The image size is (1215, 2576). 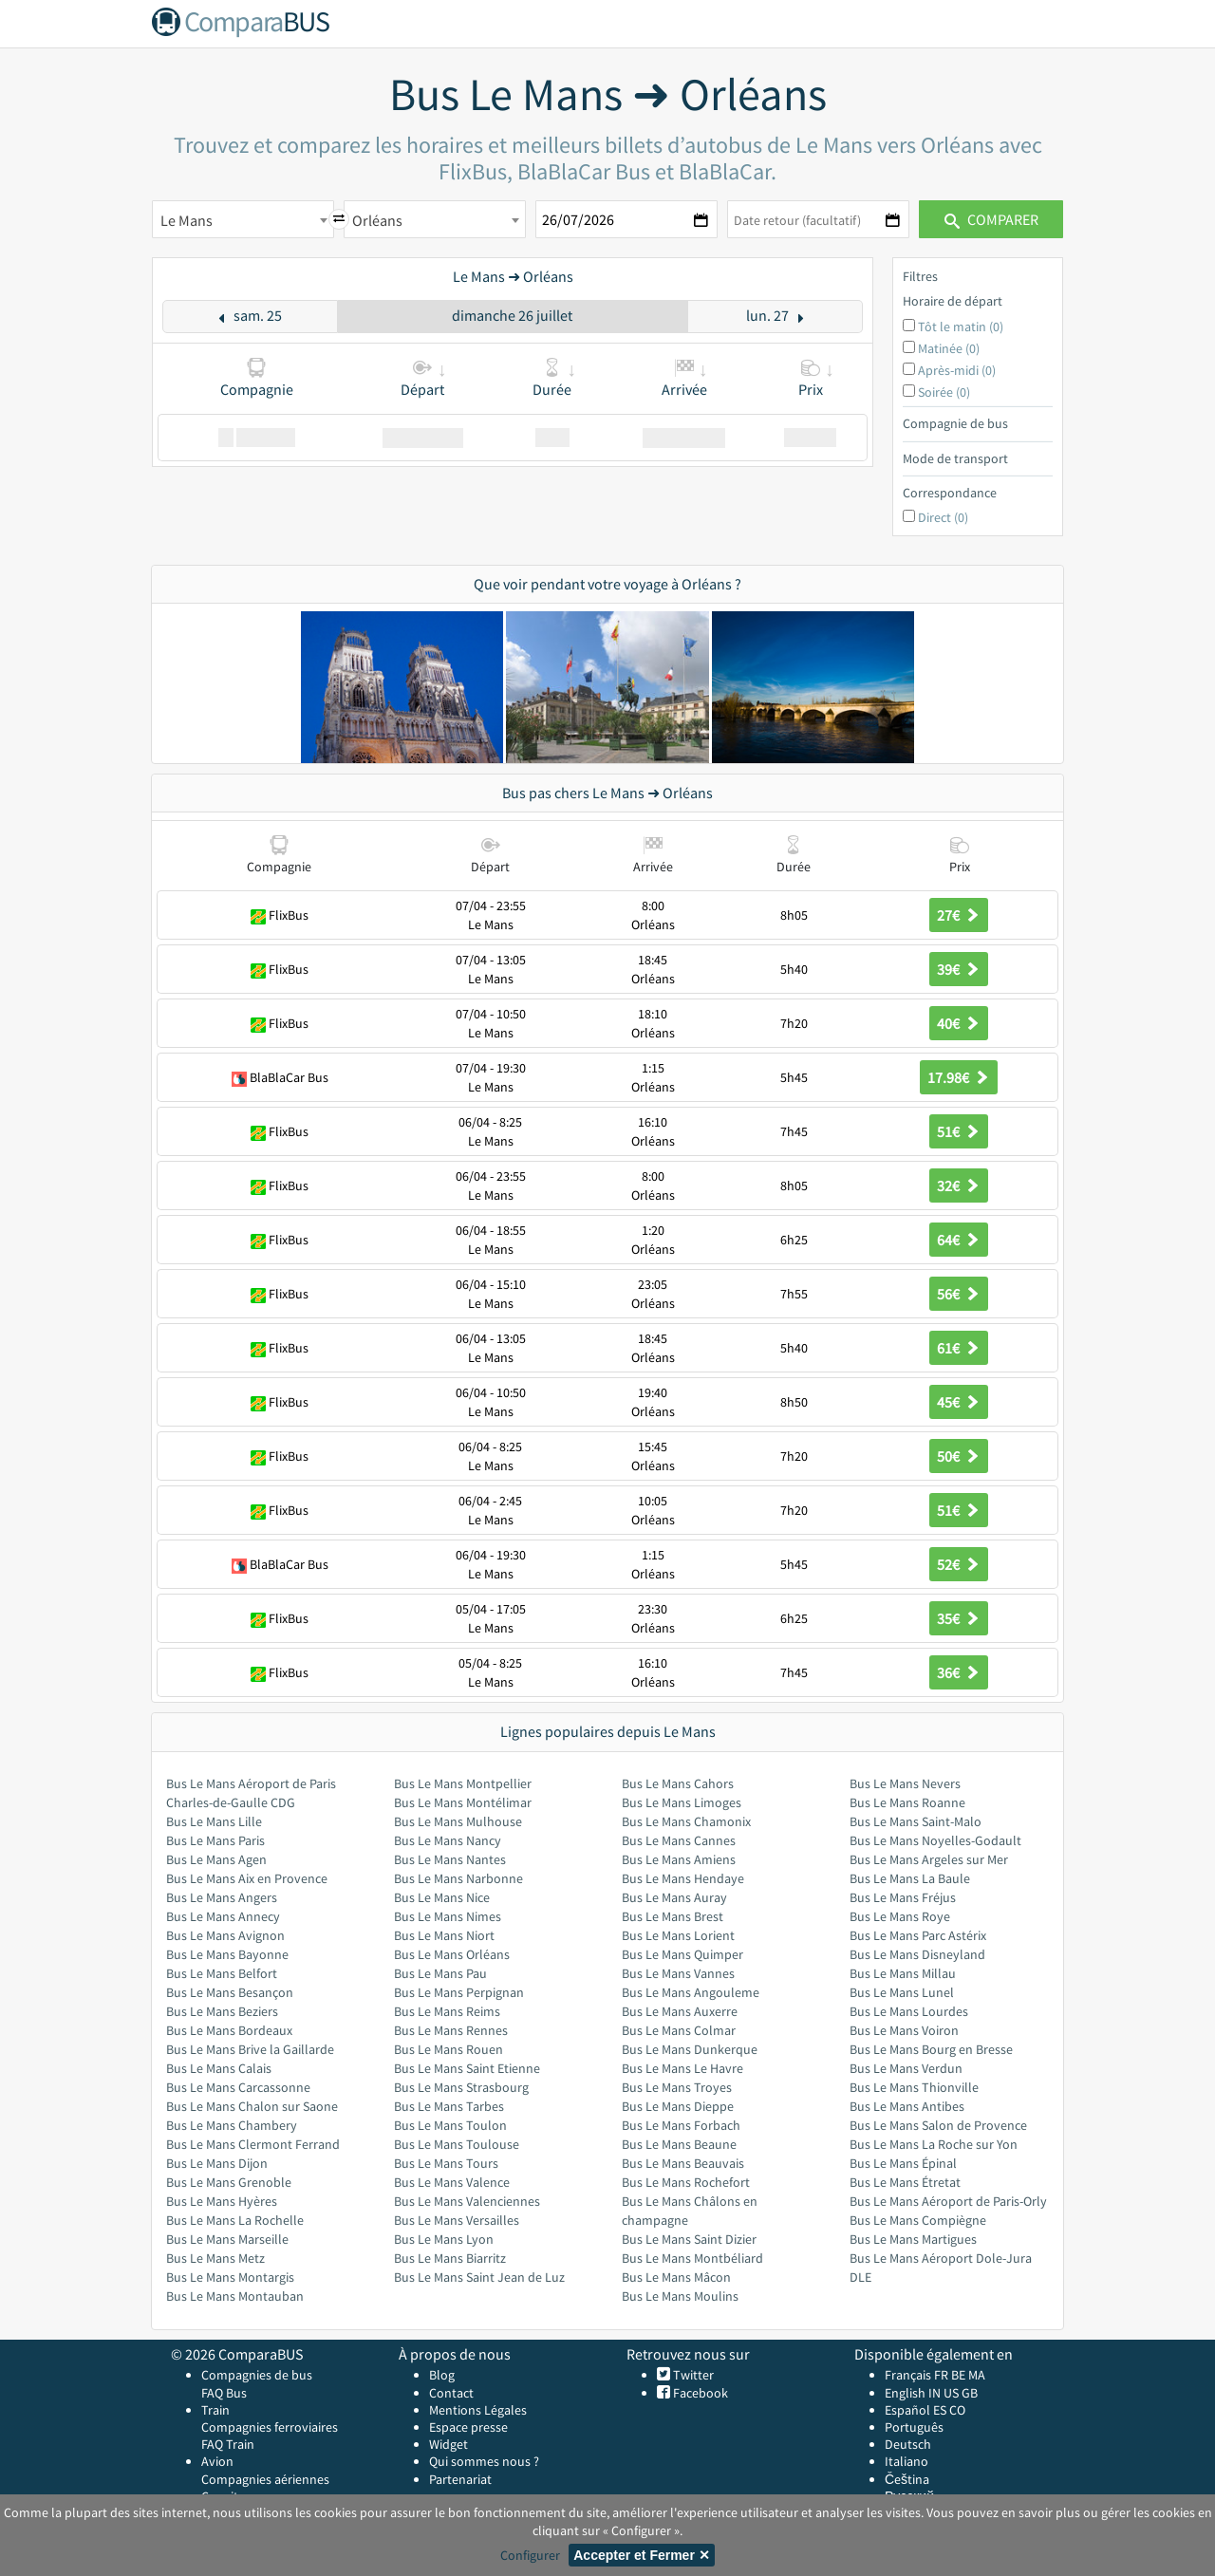 I want to click on Bus Le Mans Biarritz, so click(x=450, y=2258).